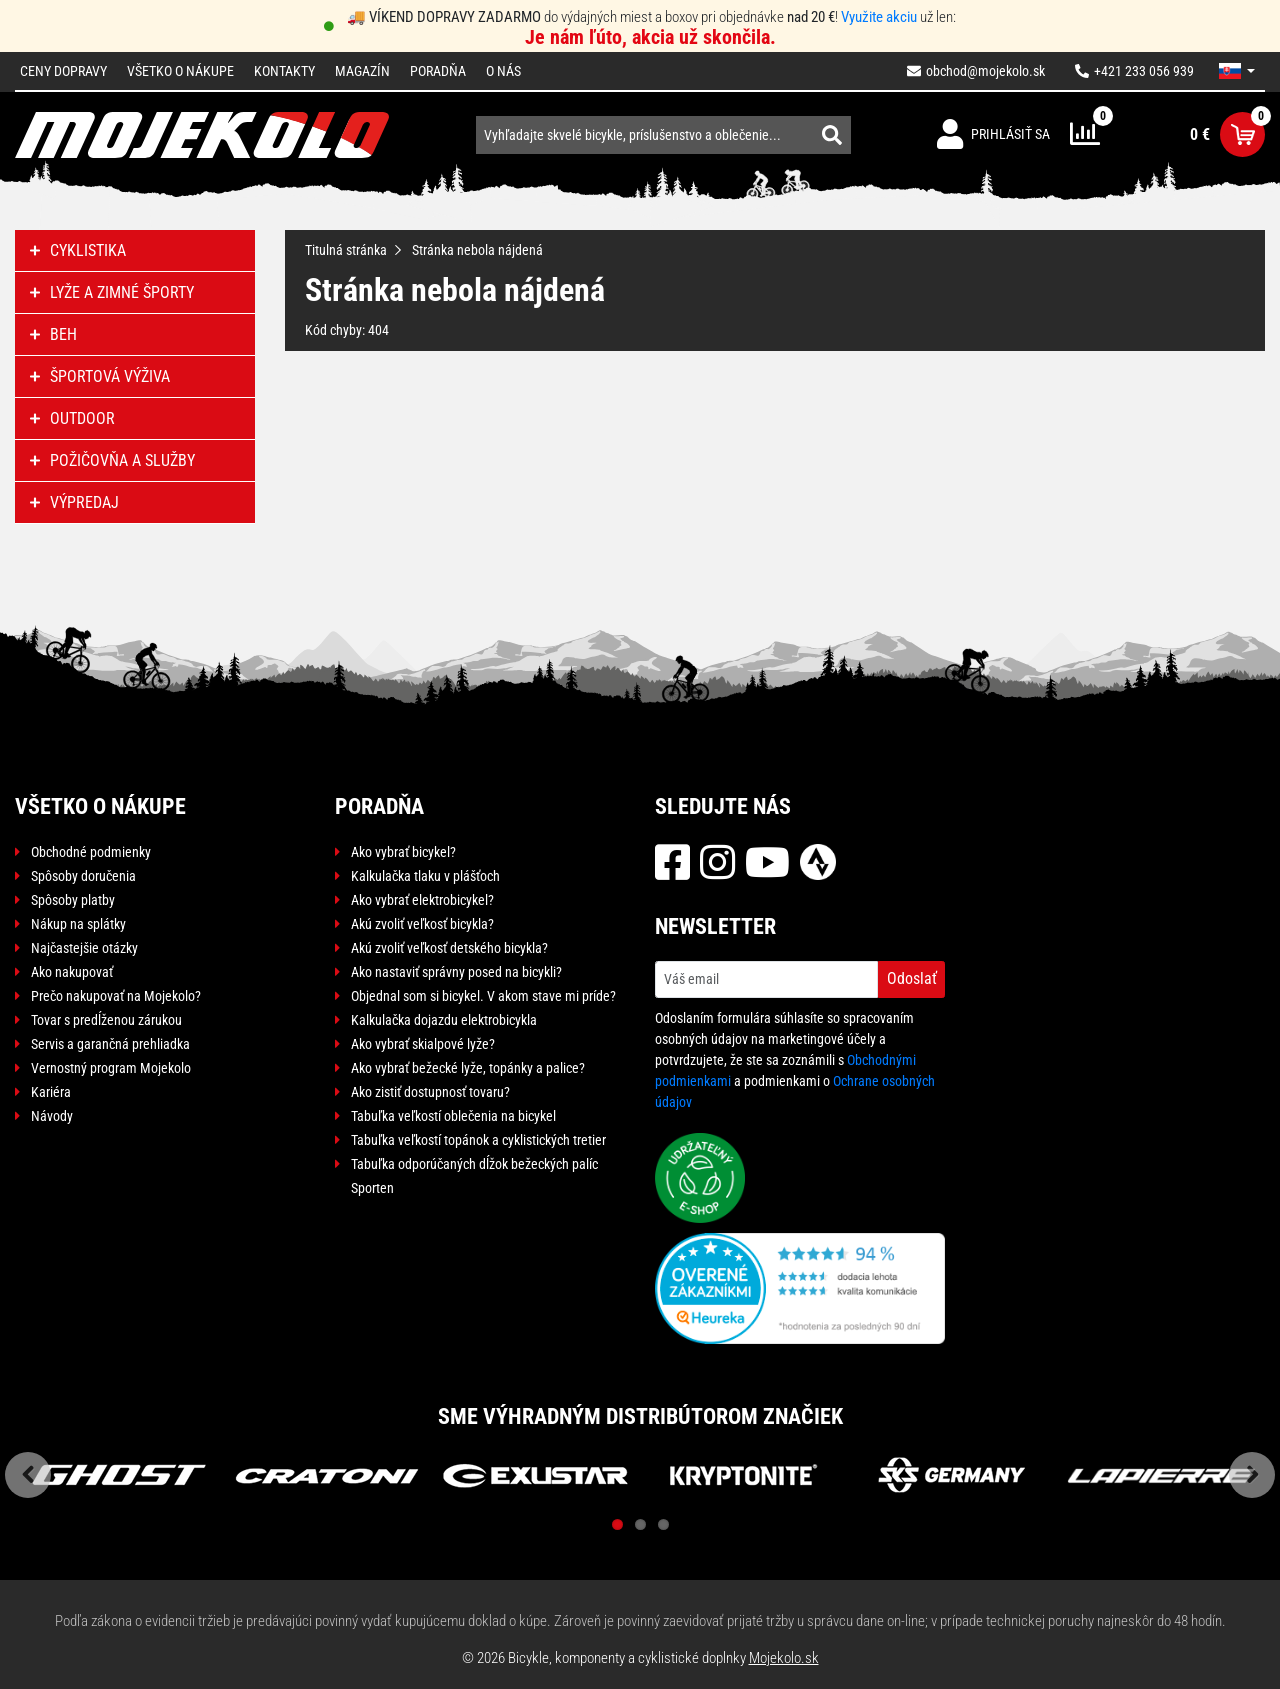 Image resolution: width=1280 pixels, height=1689 pixels. What do you see at coordinates (84, 948) in the screenshot?
I see `Najčastejšie otázky` at bounding box center [84, 948].